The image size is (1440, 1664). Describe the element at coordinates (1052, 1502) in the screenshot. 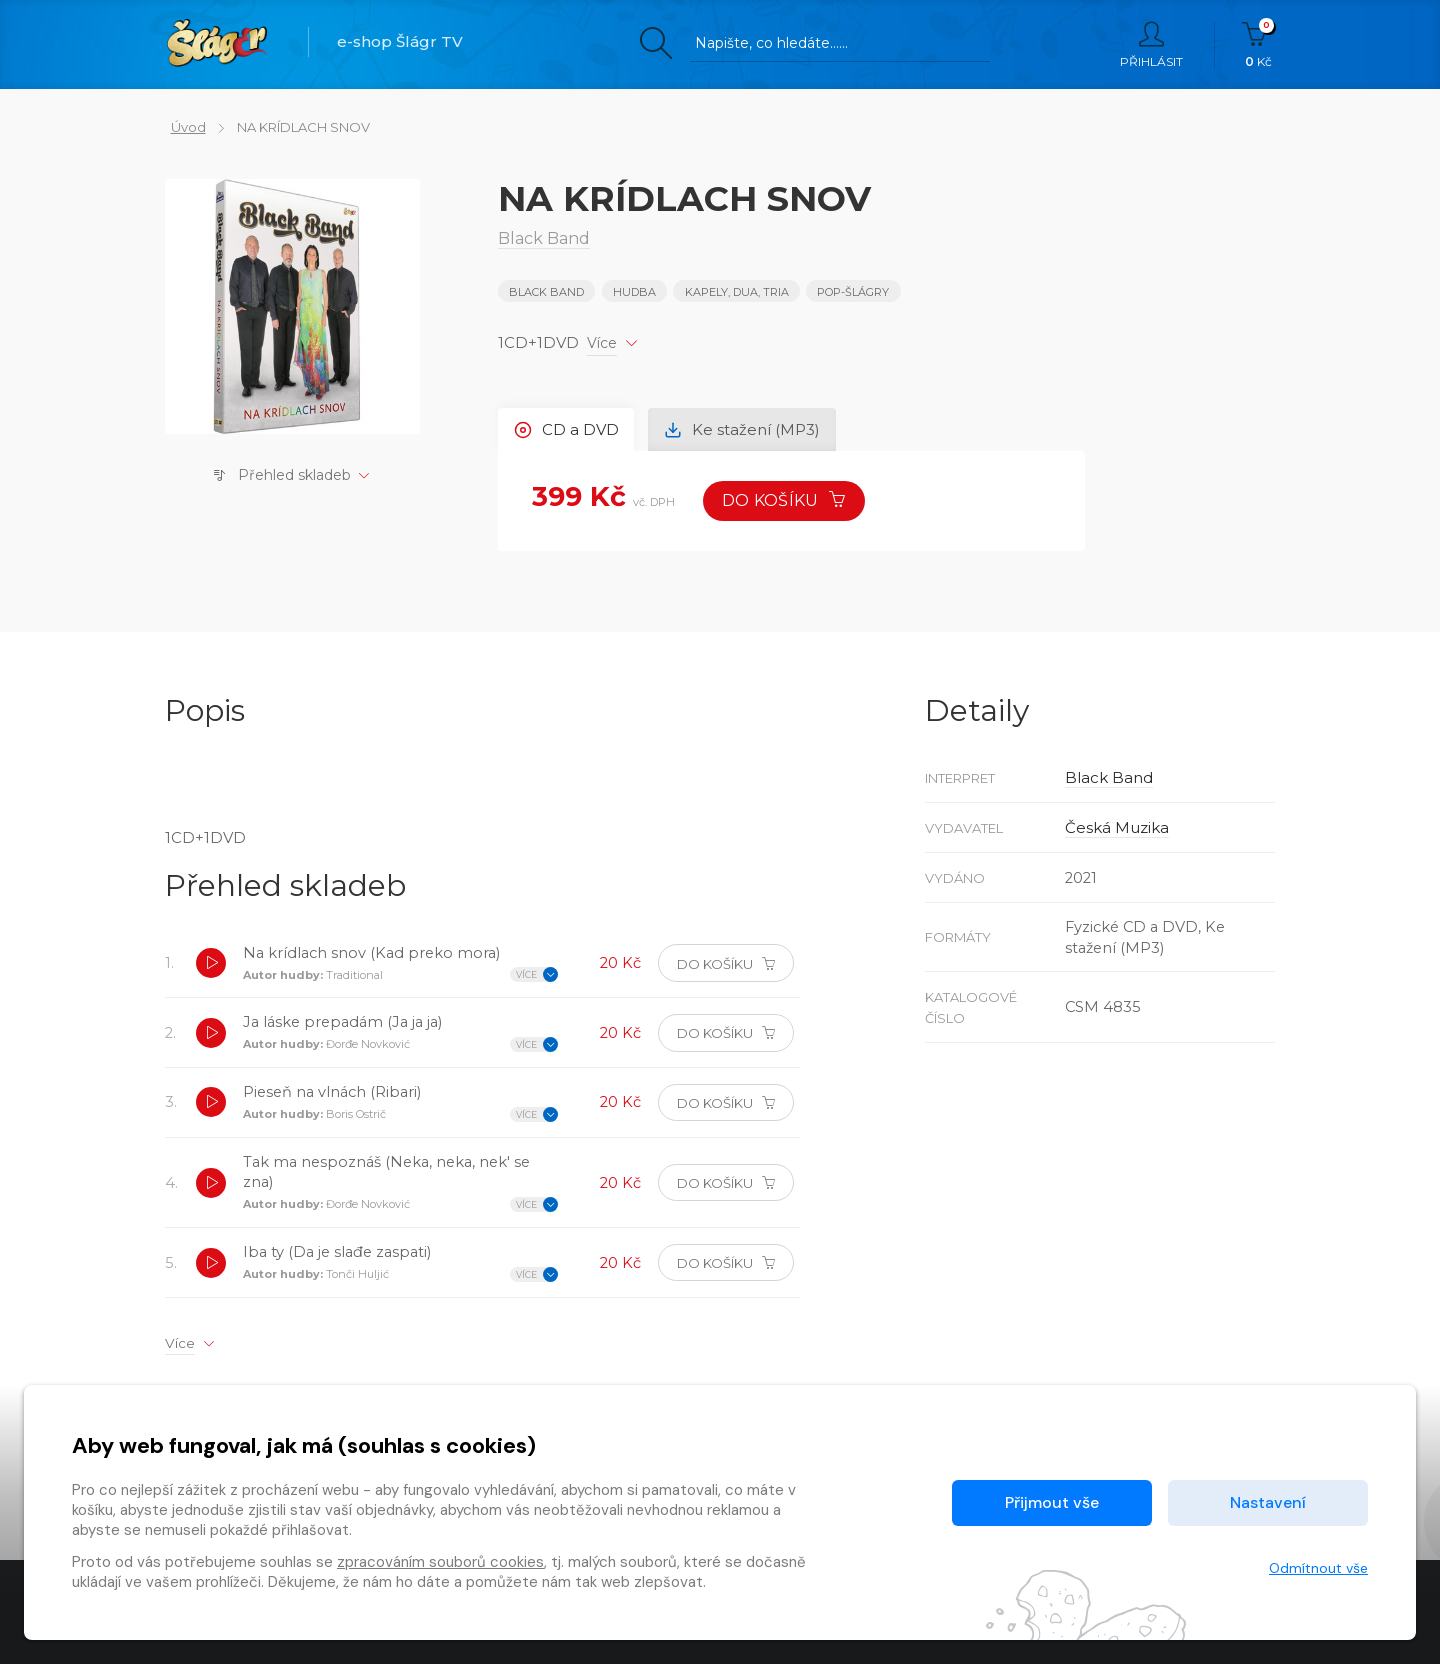

I see `Přijmout vše` at that location.